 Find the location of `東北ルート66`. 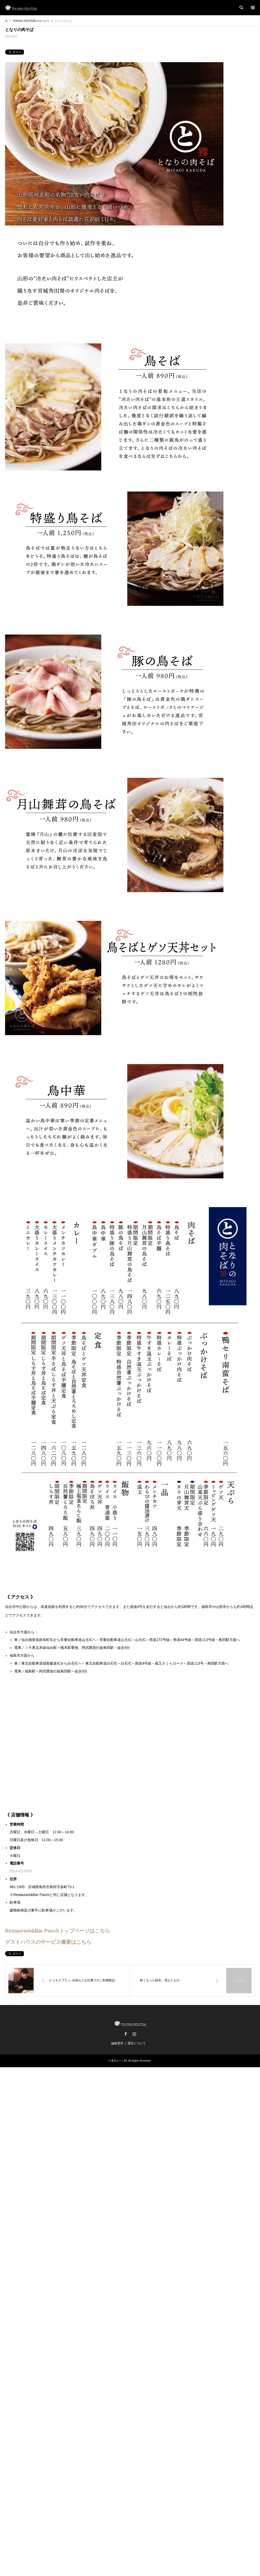

東北ルート66 is located at coordinates (119, 2060).